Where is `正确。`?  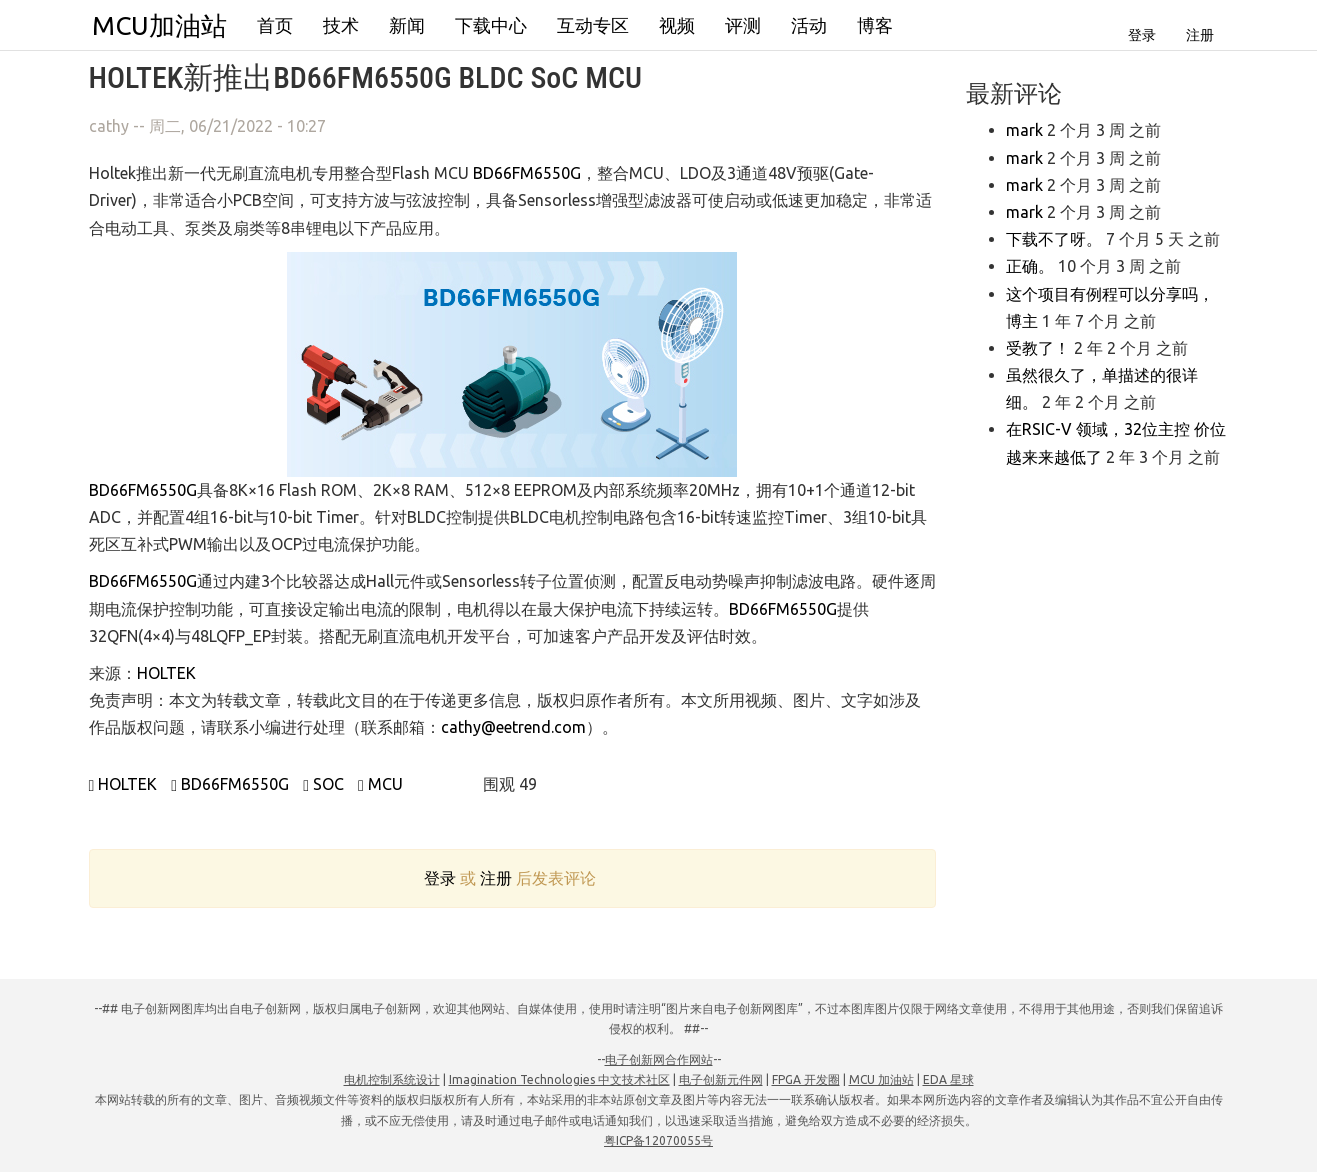 正确。 is located at coordinates (1030, 266).